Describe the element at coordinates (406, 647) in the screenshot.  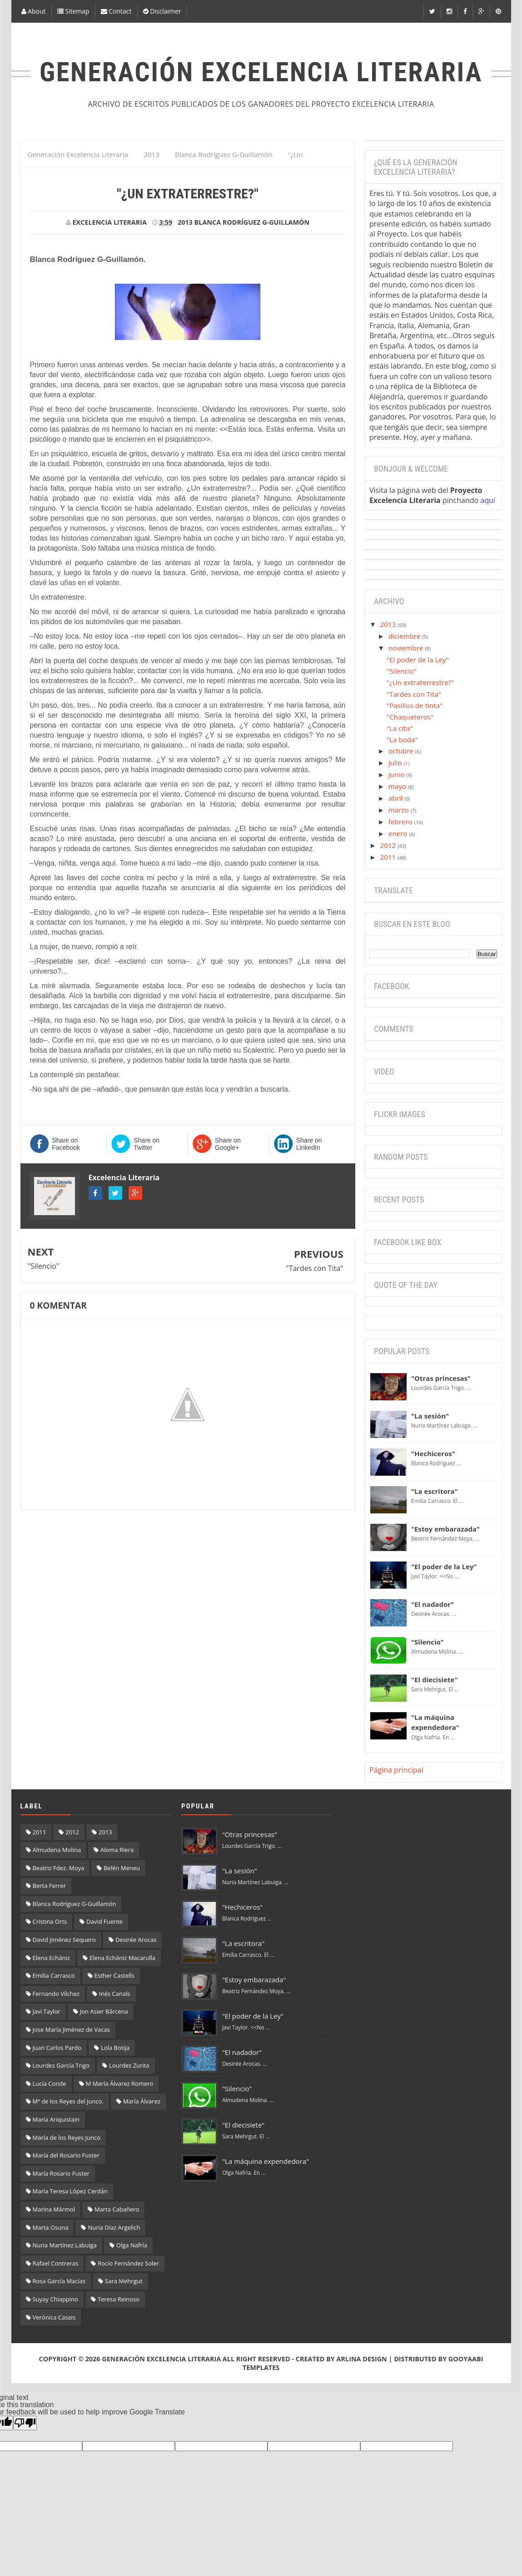
I see `noviembre` at that location.